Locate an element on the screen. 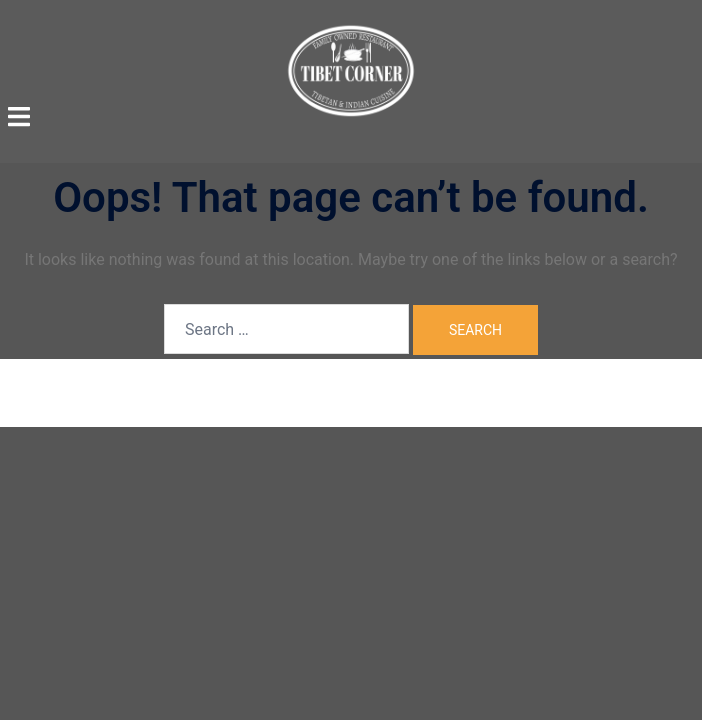  Sydney is located at coordinates (498, 391).